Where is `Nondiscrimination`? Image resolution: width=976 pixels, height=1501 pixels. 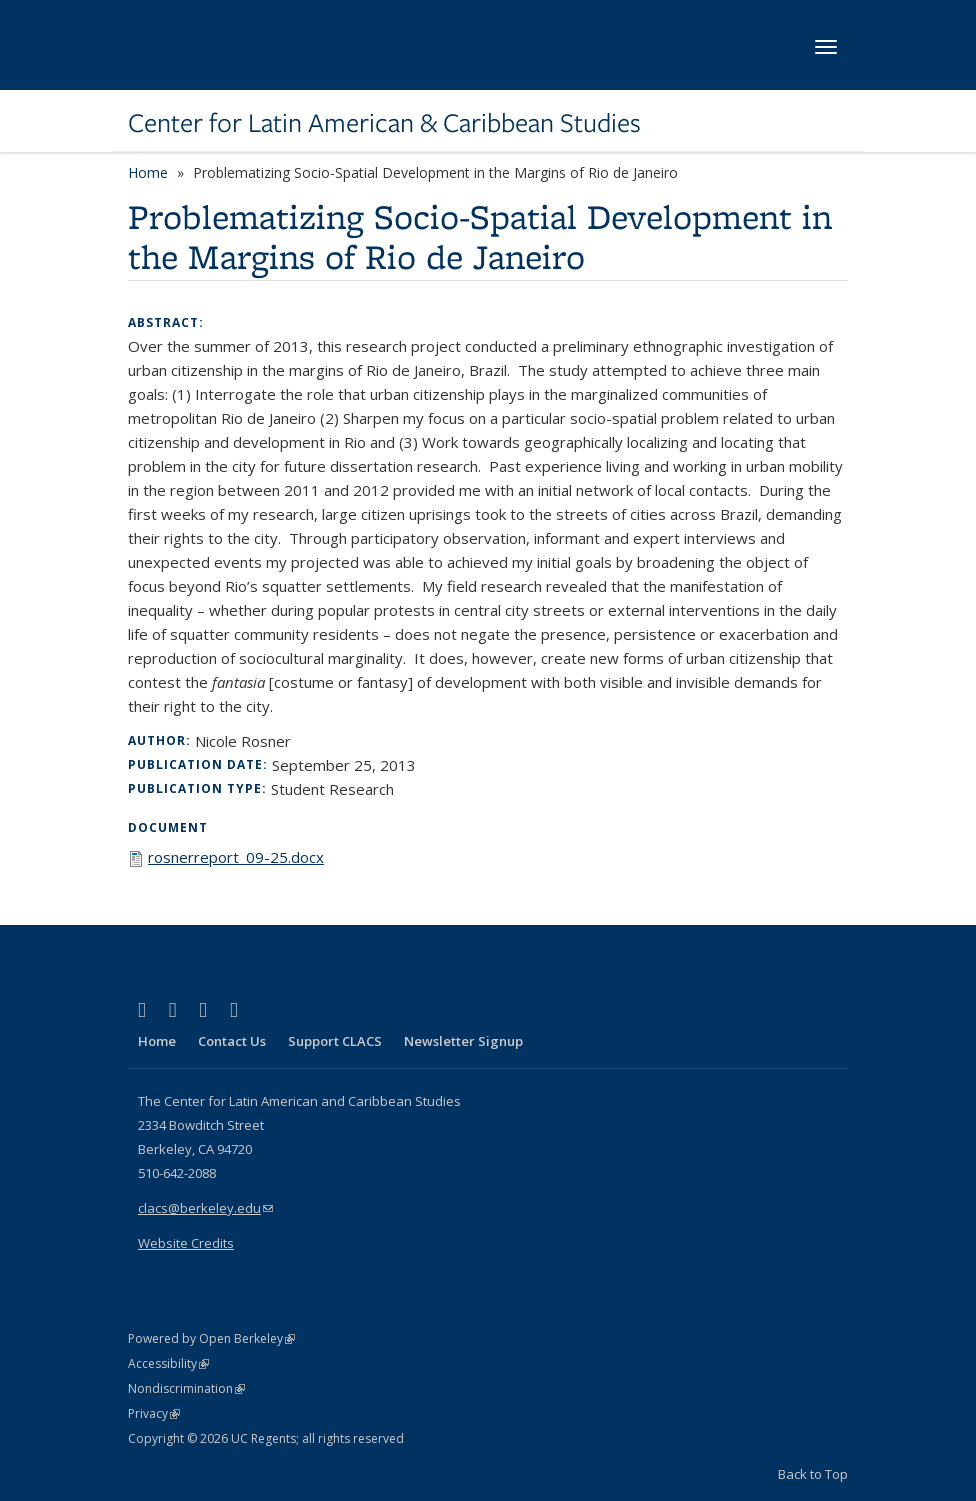
Nondiscrimination is located at coordinates (186, 1388).